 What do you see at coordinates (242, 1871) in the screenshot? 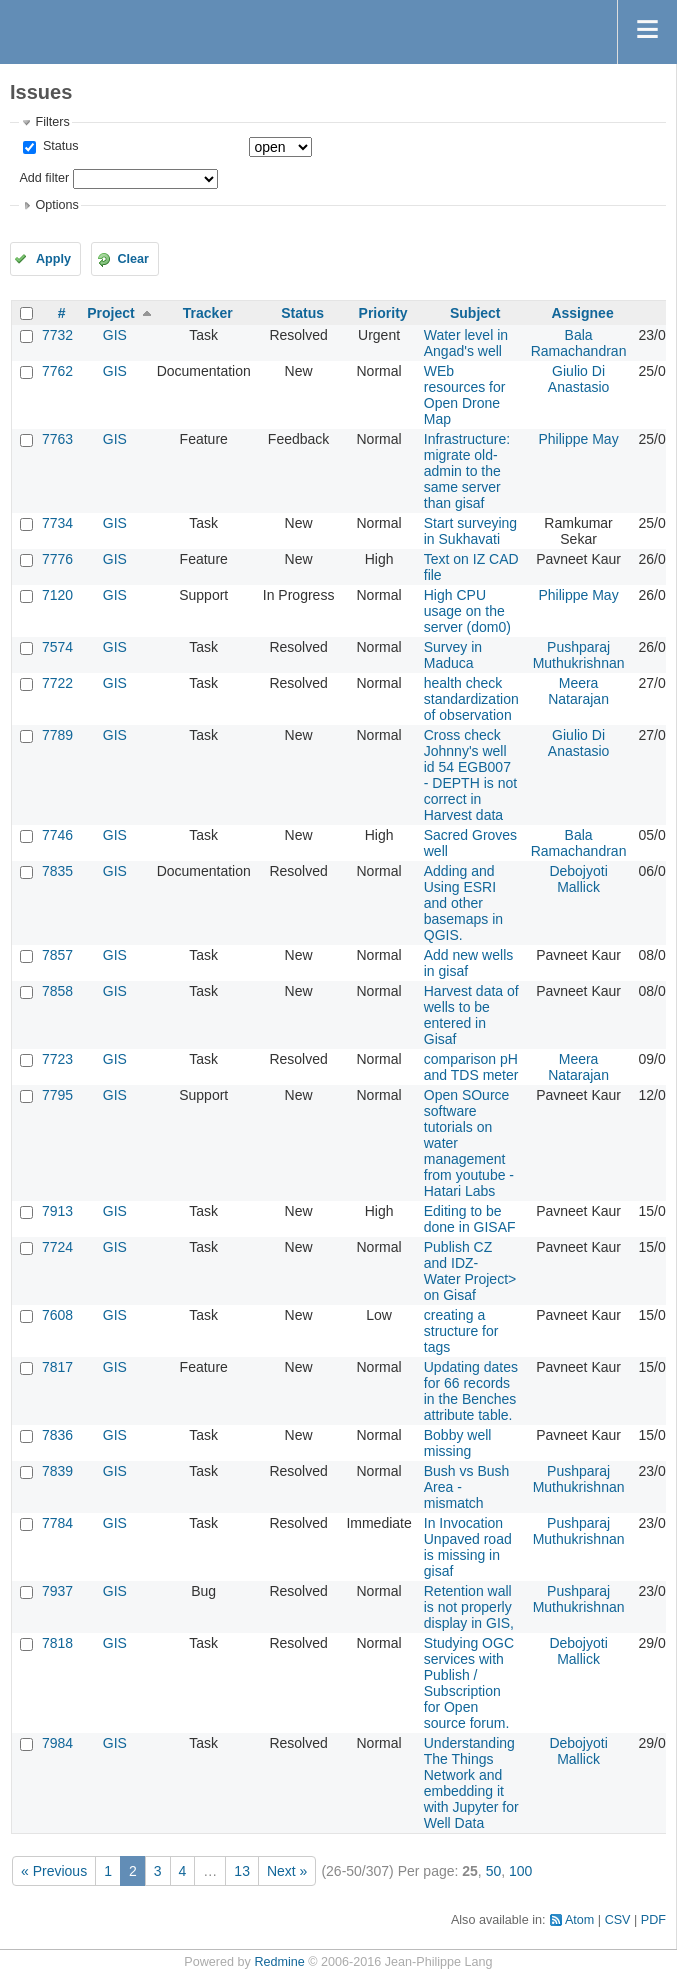
I see `13` at bounding box center [242, 1871].